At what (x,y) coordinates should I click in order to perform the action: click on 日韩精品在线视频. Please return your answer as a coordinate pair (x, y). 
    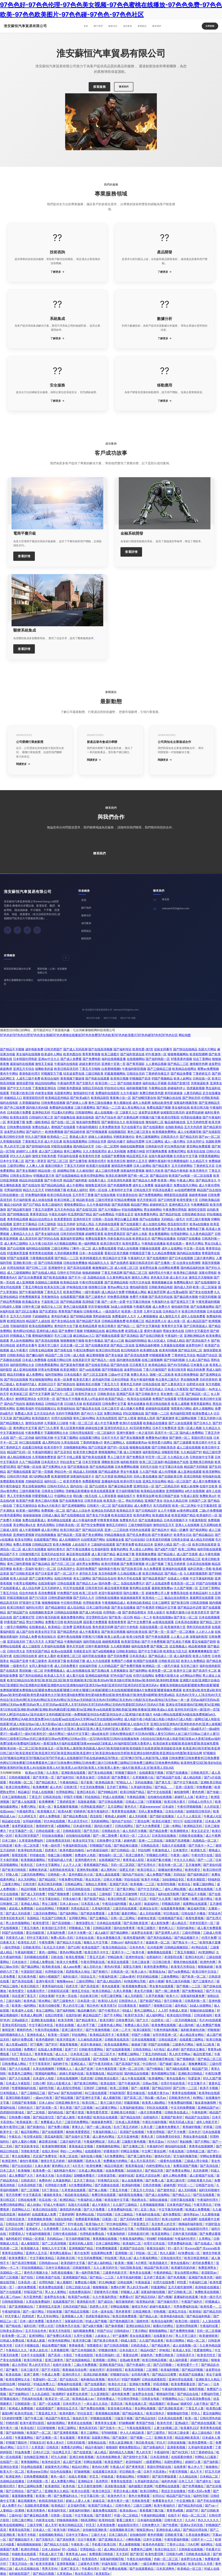
    Looking at the image, I should click on (66, 1612).